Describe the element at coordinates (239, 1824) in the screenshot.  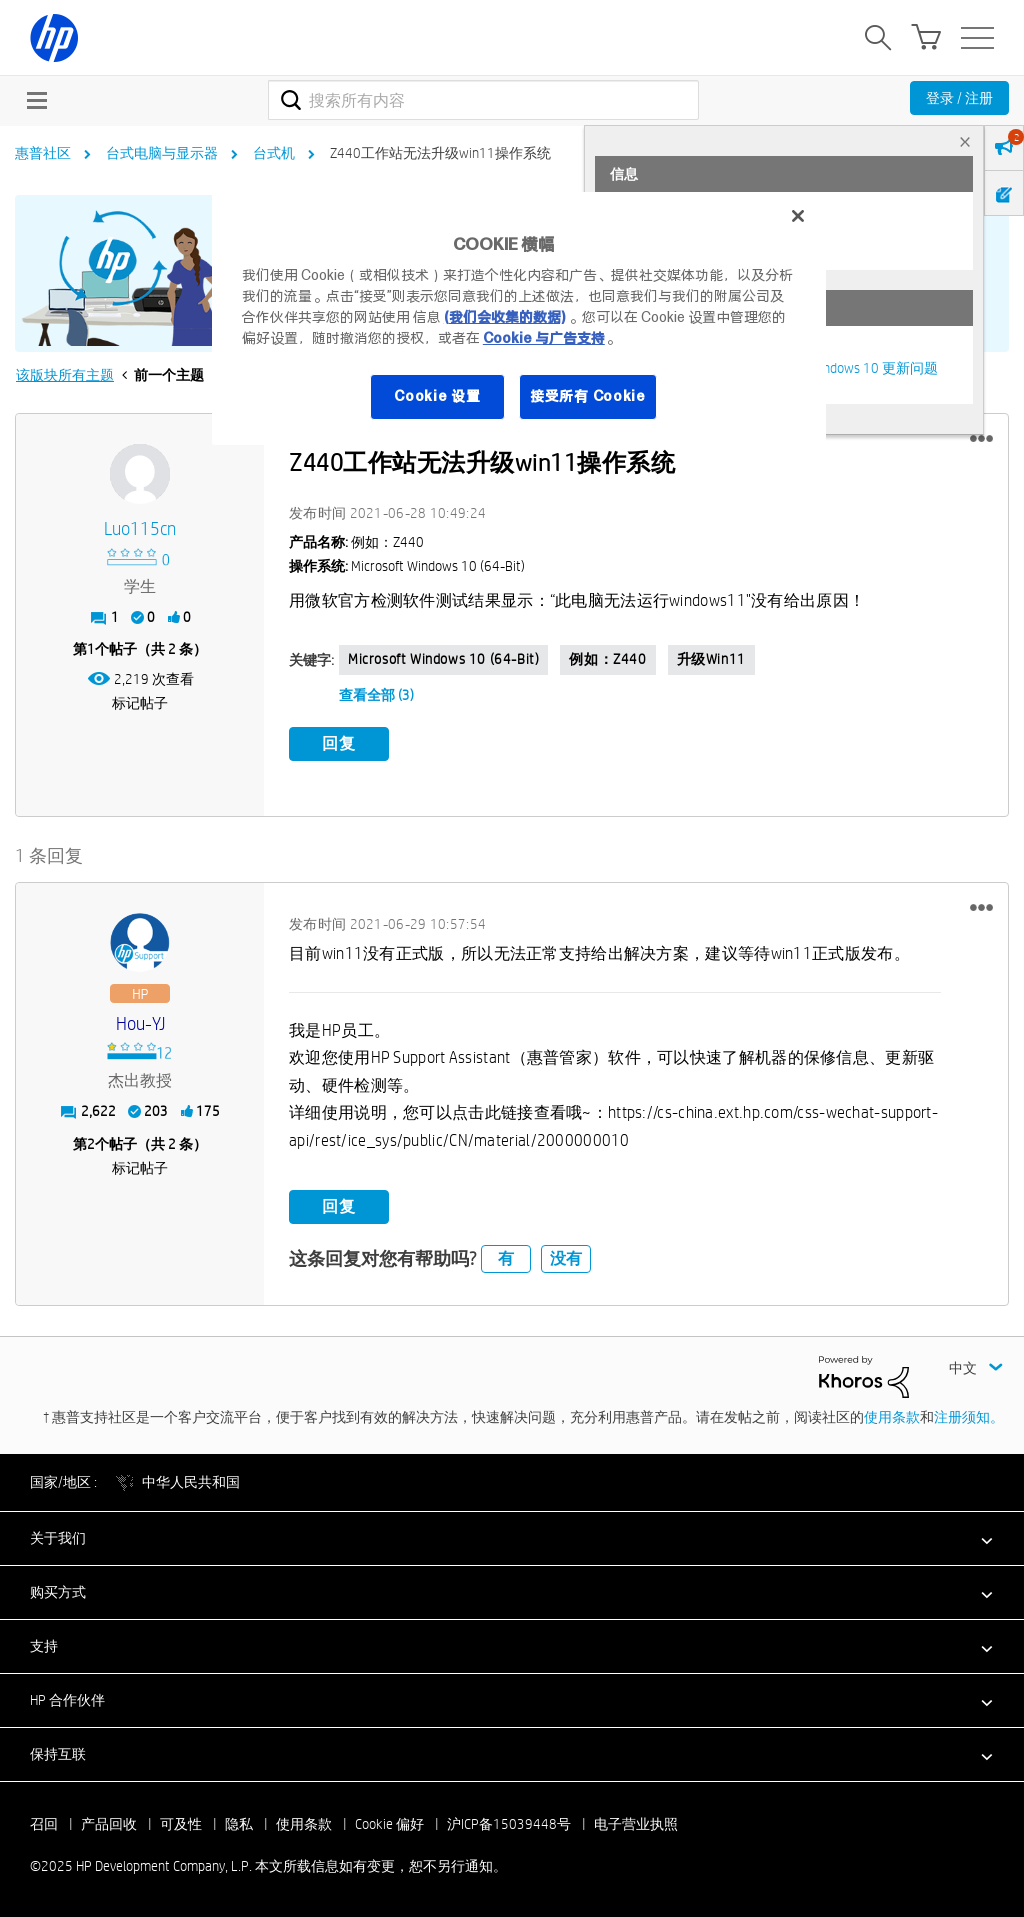
I see `隐私` at that location.